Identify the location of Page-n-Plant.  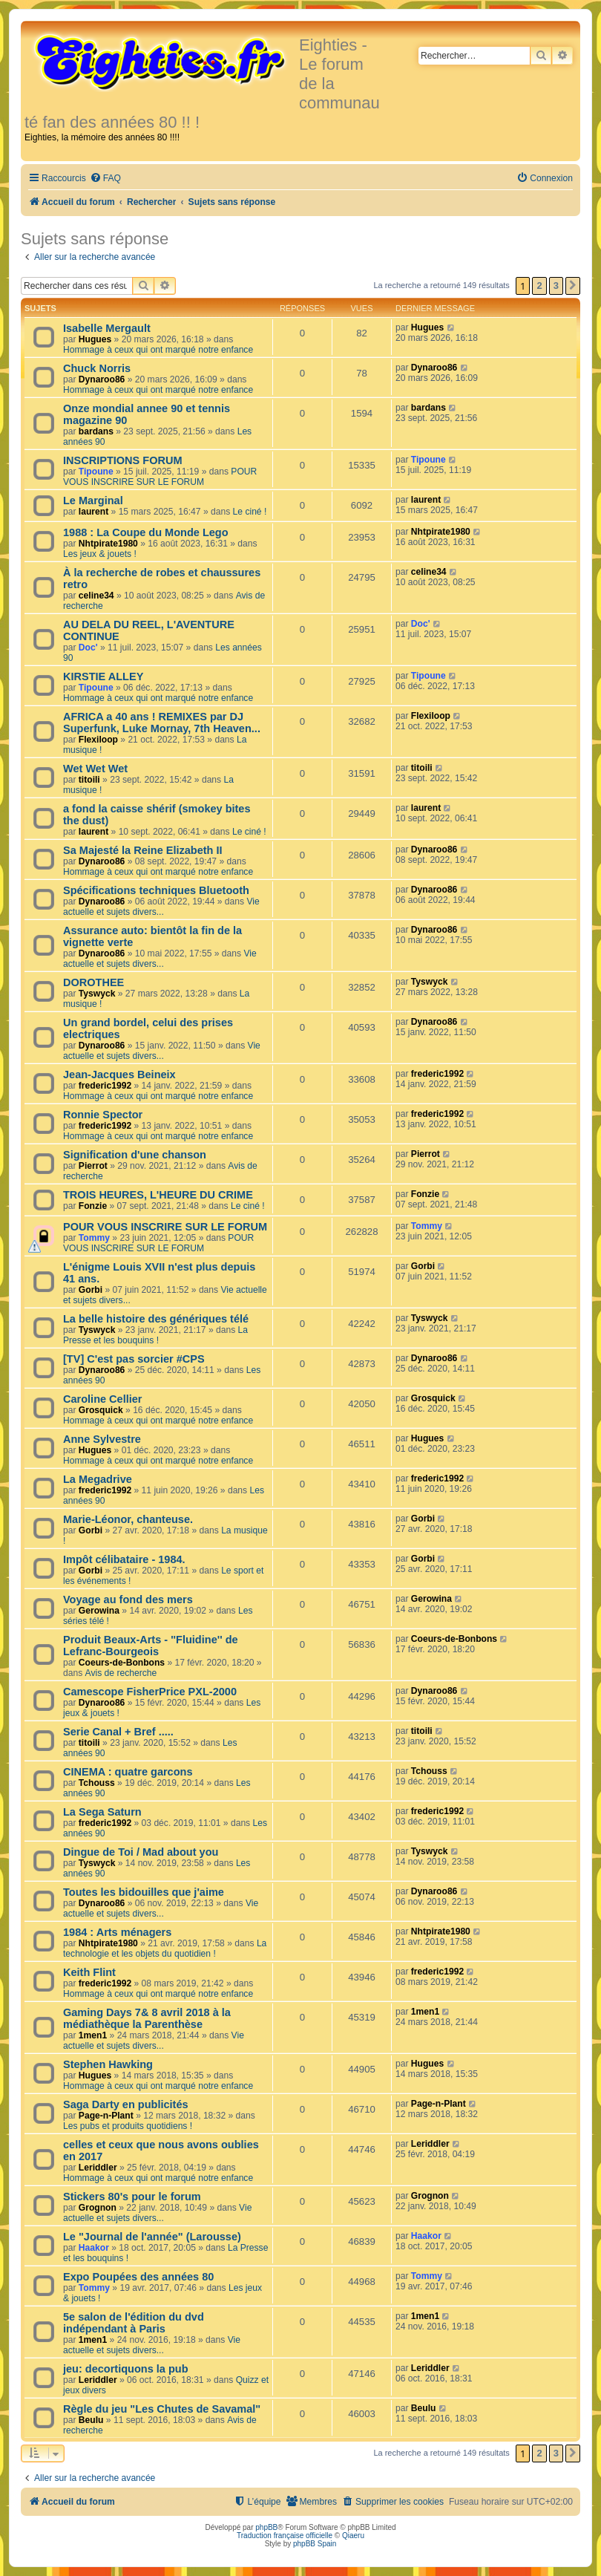
(106, 2115).